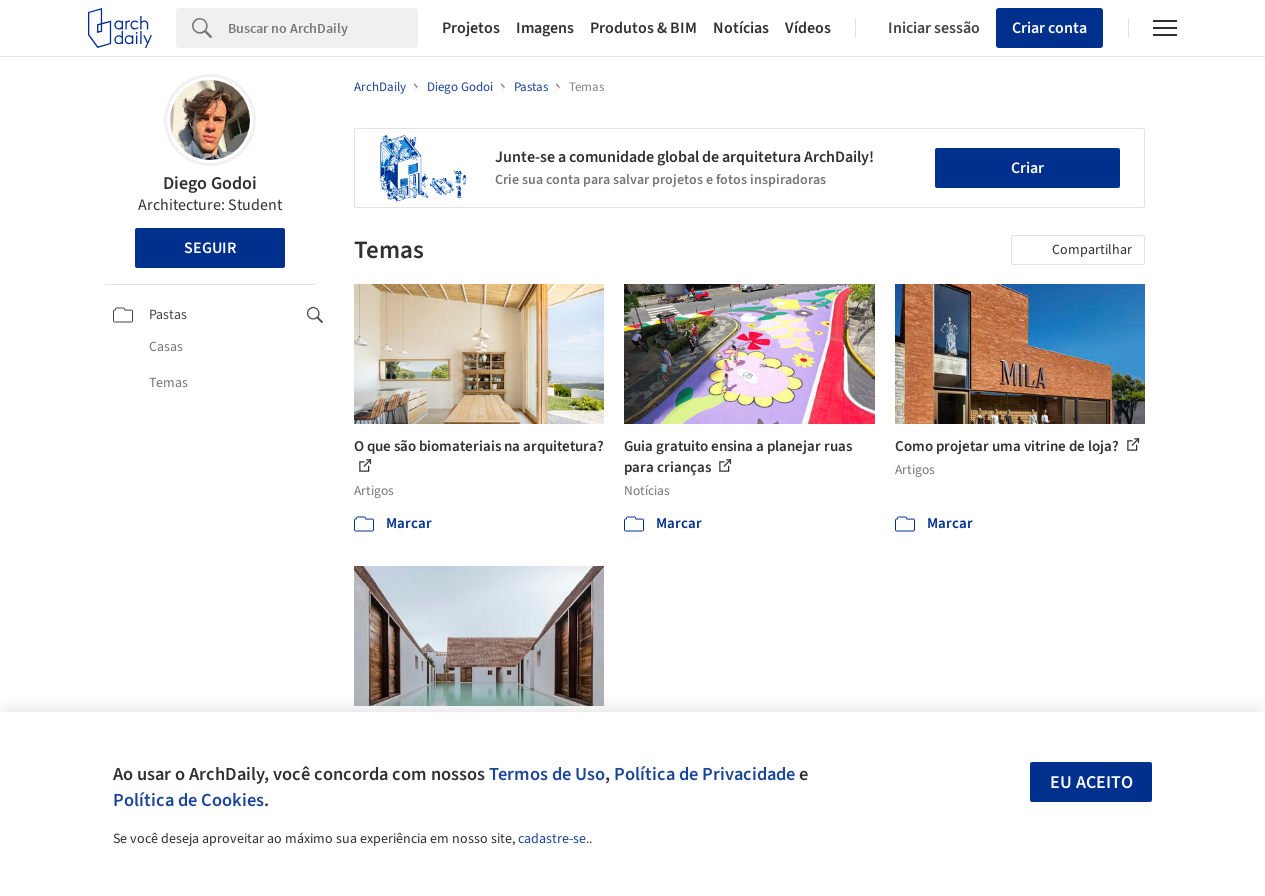  What do you see at coordinates (323, 28) in the screenshot?
I see `[Search]` at bounding box center [323, 28].